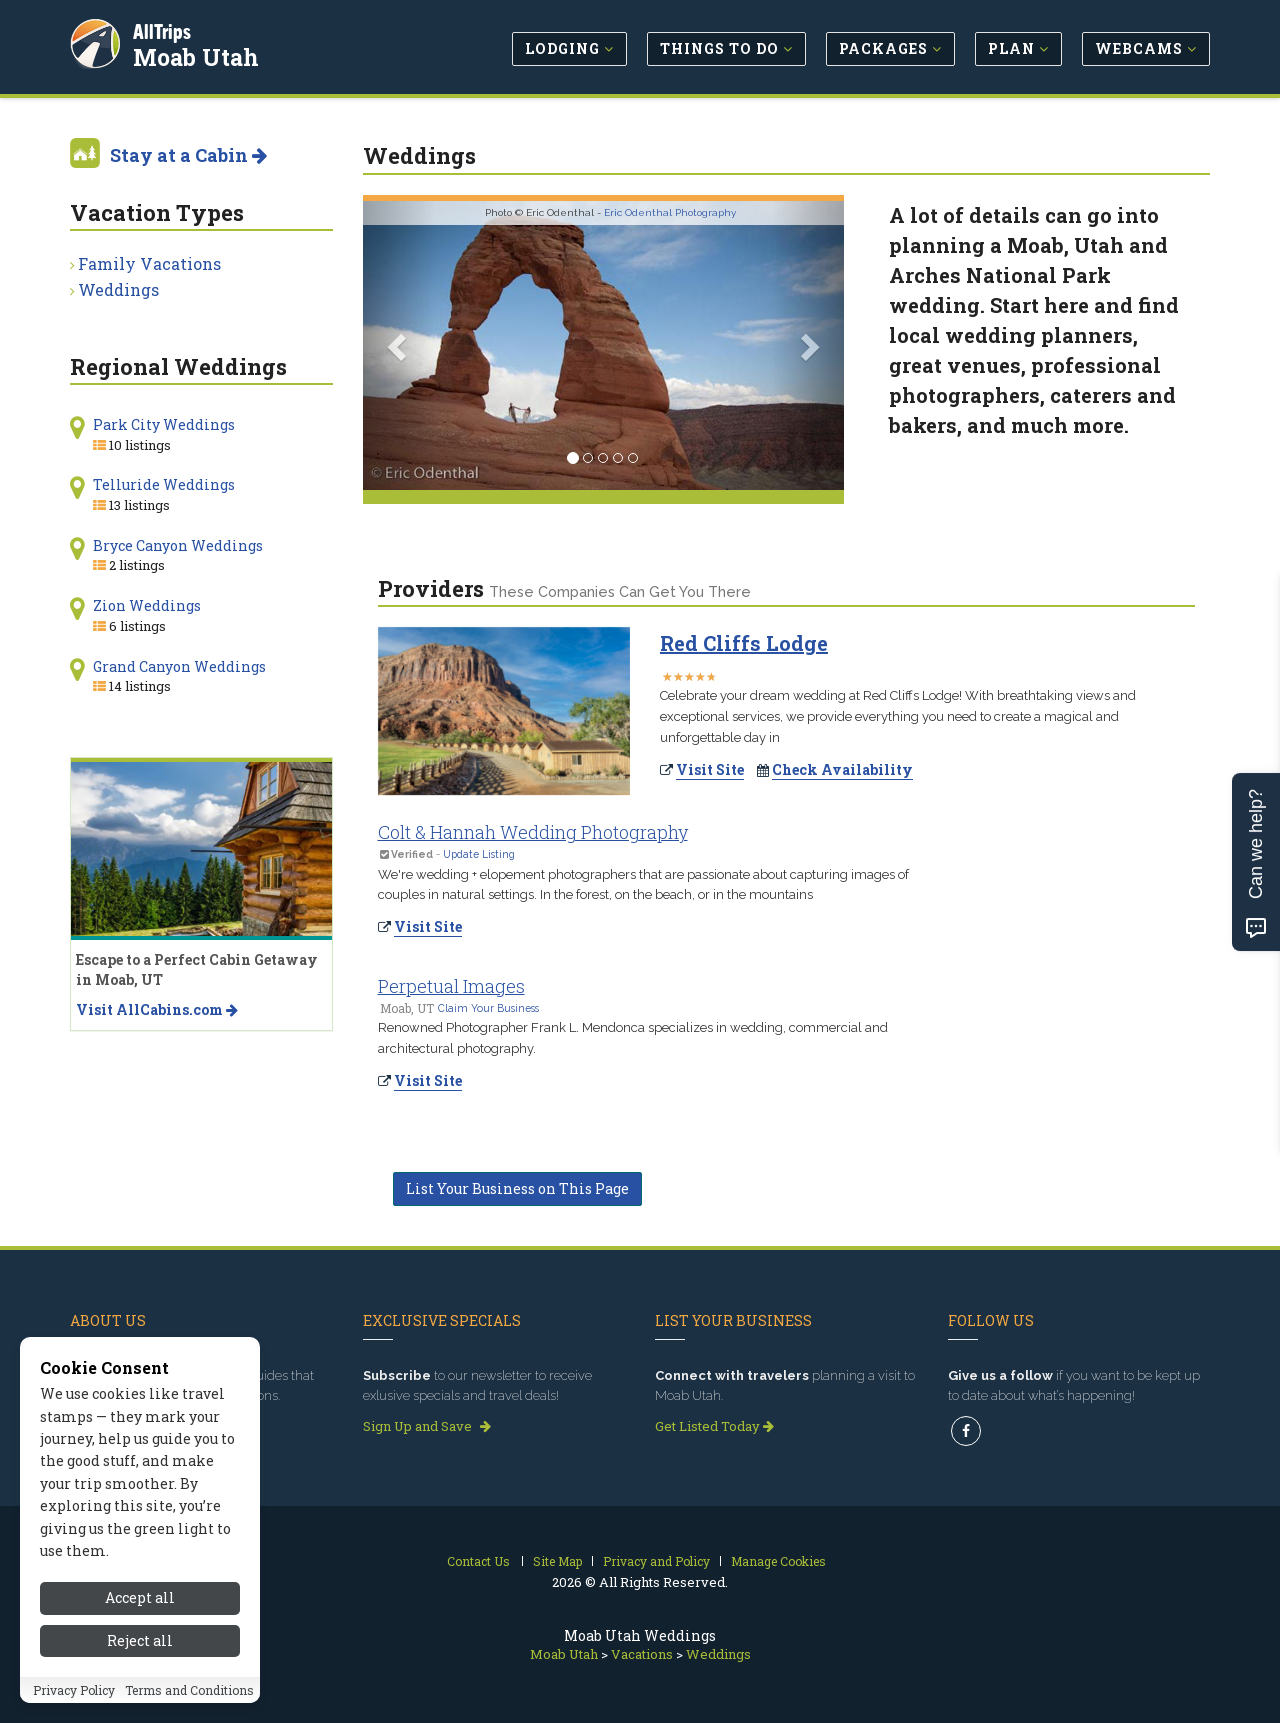  I want to click on AllTrips, so click(165, 28).